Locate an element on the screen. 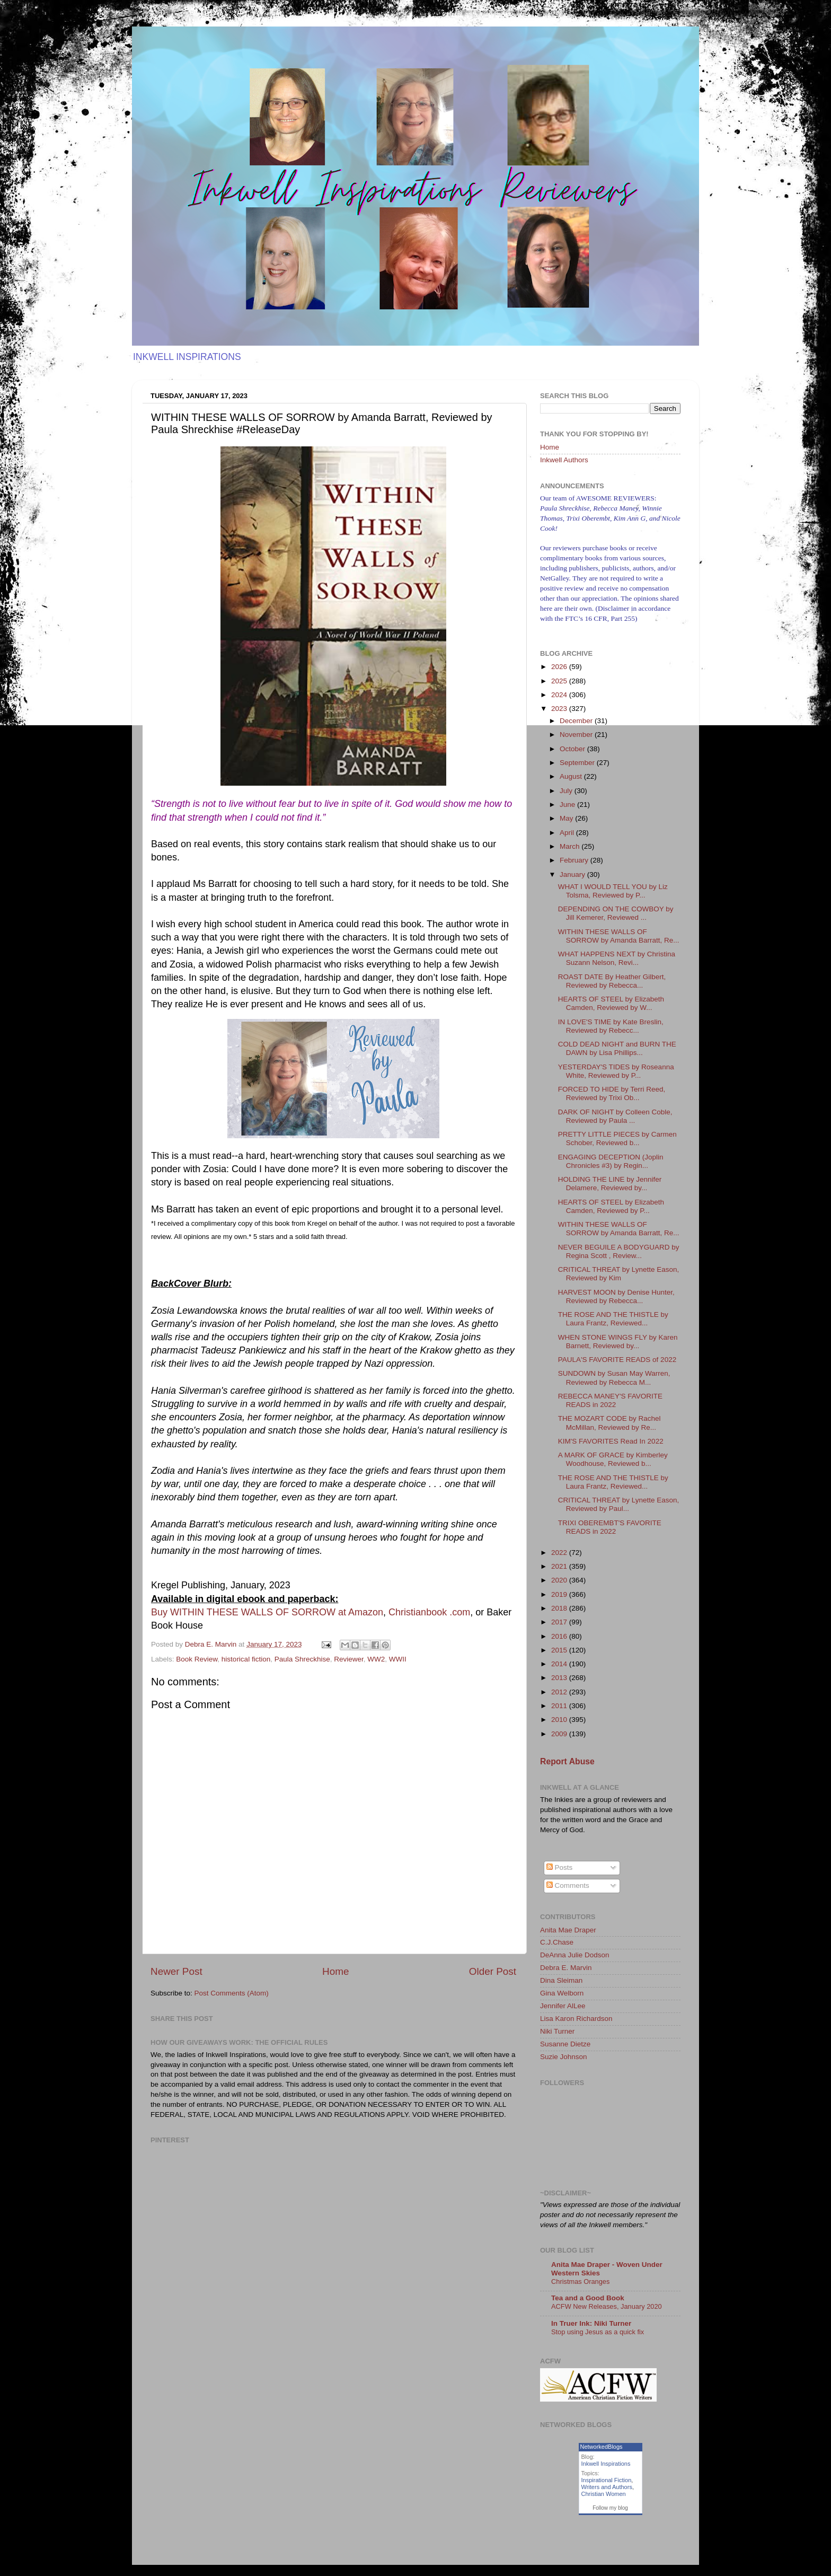  Inkwell Inspirations is located at coordinates (606, 2463).